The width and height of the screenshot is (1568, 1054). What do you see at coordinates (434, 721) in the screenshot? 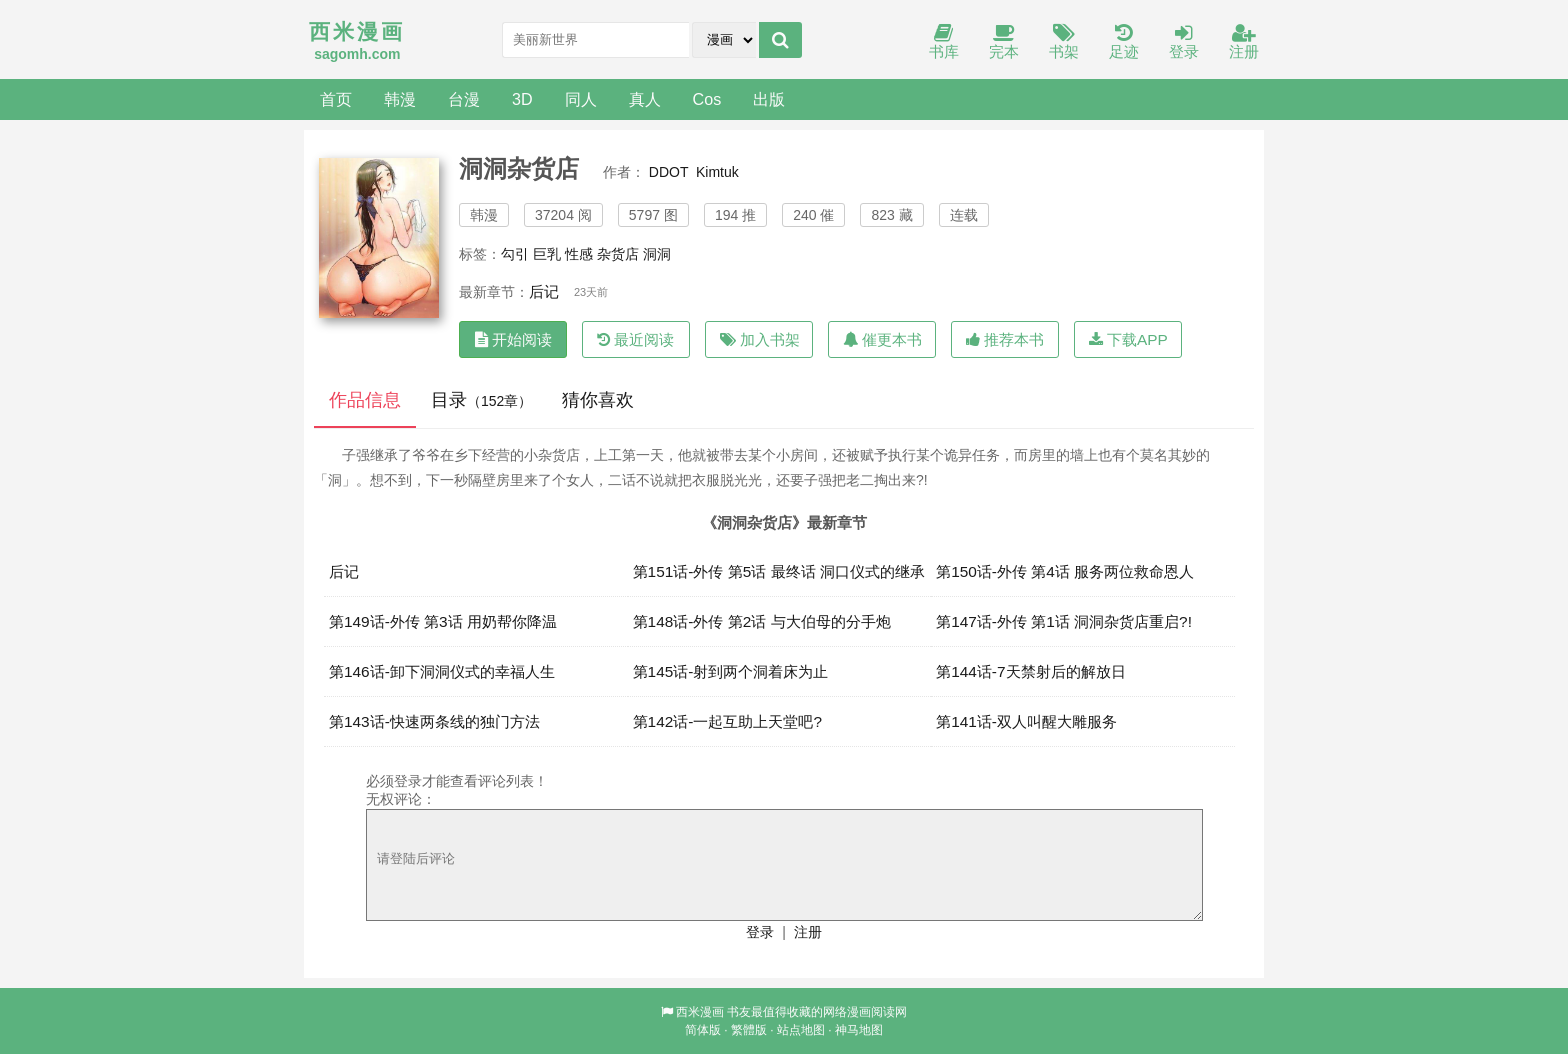
I see `第143话-快速两条线的独门方法` at bounding box center [434, 721].